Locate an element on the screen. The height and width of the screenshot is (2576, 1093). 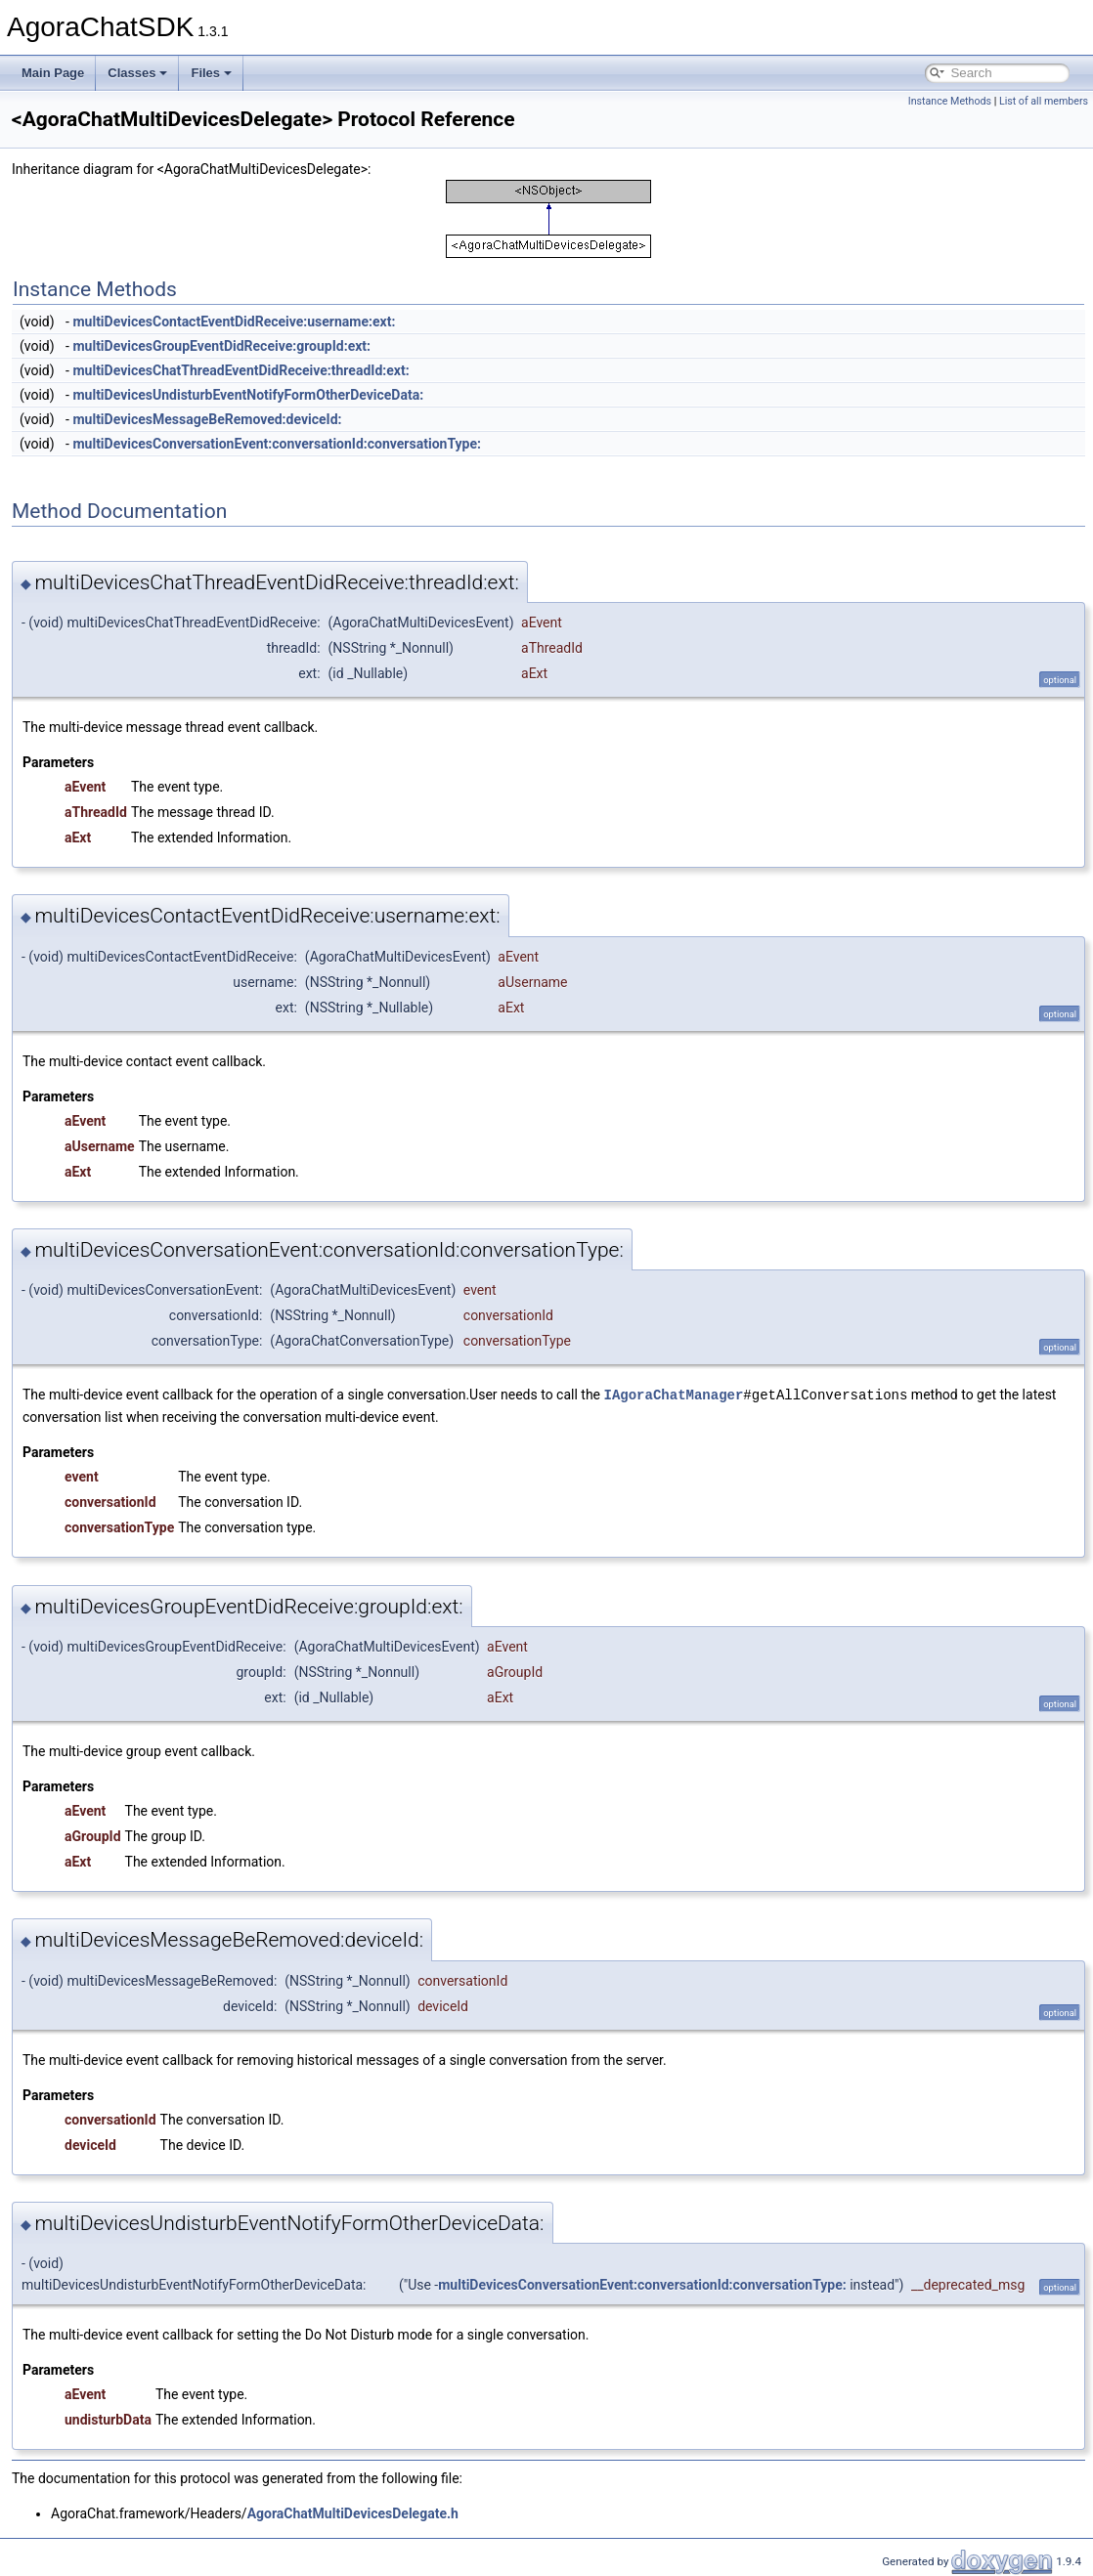
List of all members is located at coordinates (1043, 101).